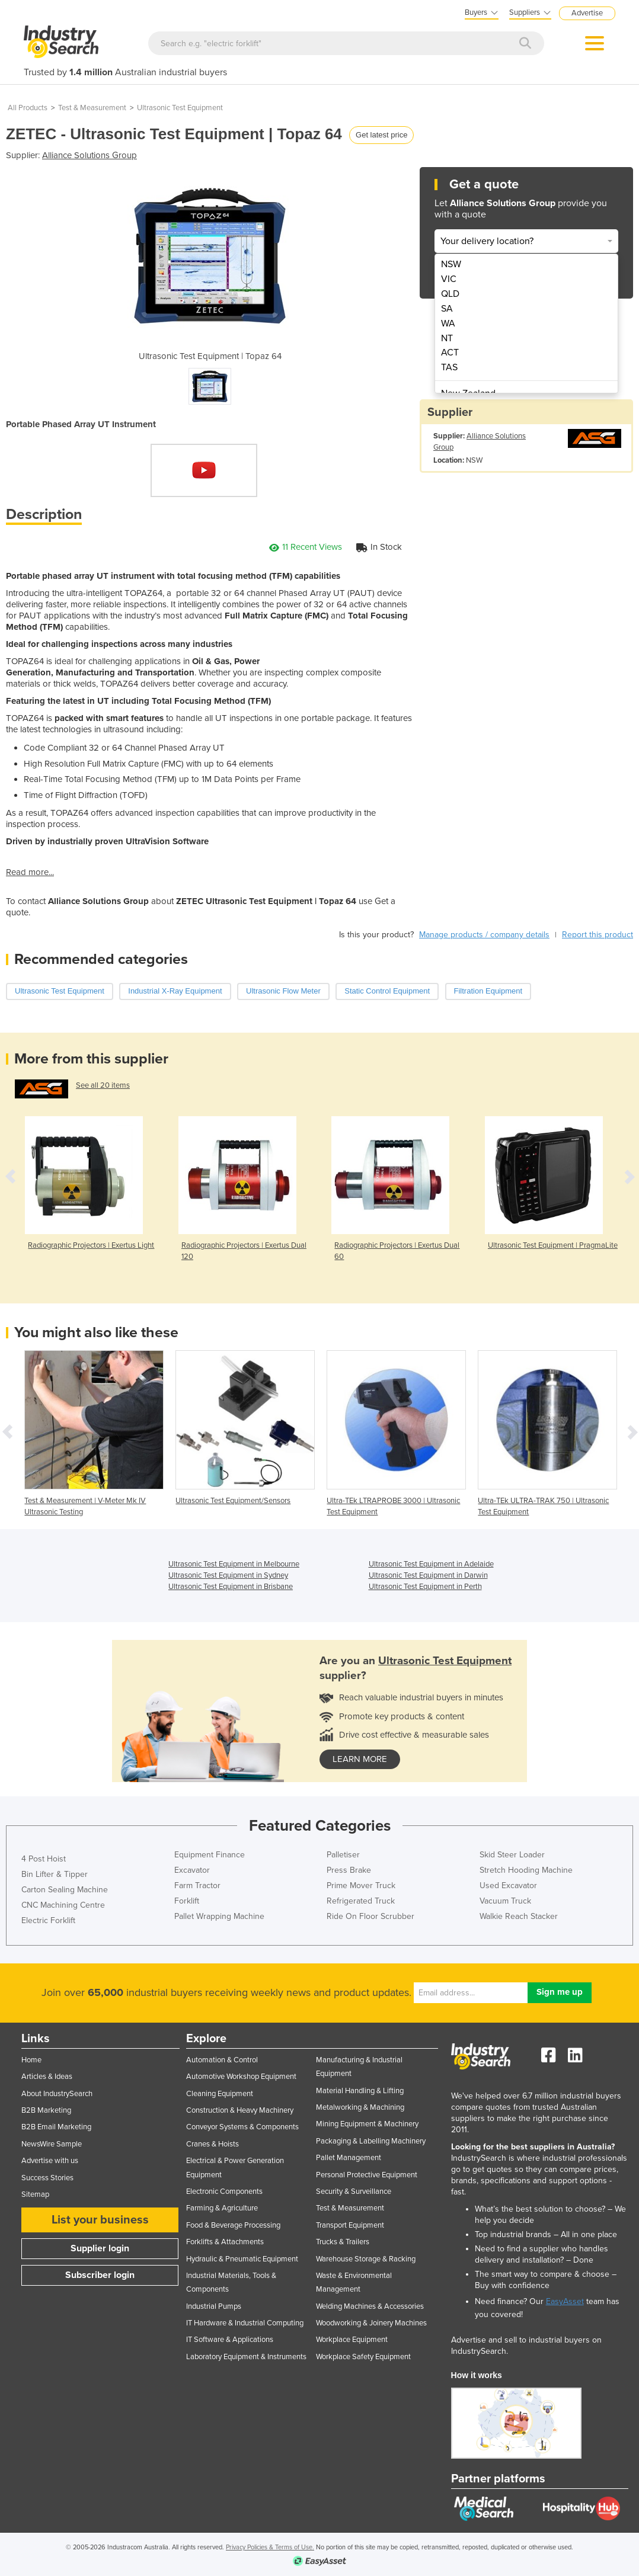 Image resolution: width=639 pixels, height=2576 pixels. What do you see at coordinates (448, 279) in the screenshot?
I see `VIC [menuitem]` at bounding box center [448, 279].